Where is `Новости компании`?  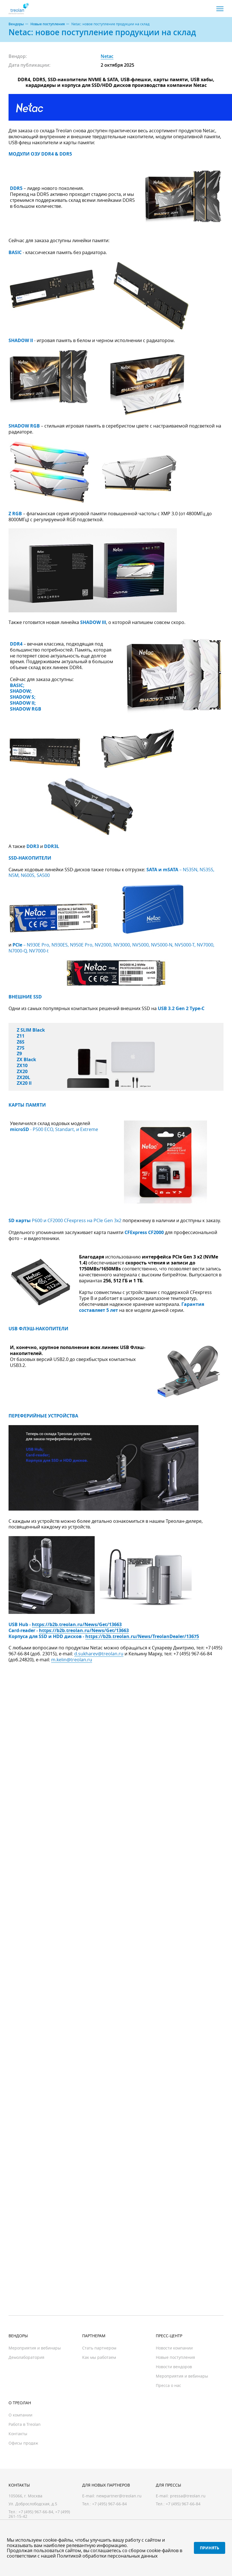 Новости компании is located at coordinates (174, 2348).